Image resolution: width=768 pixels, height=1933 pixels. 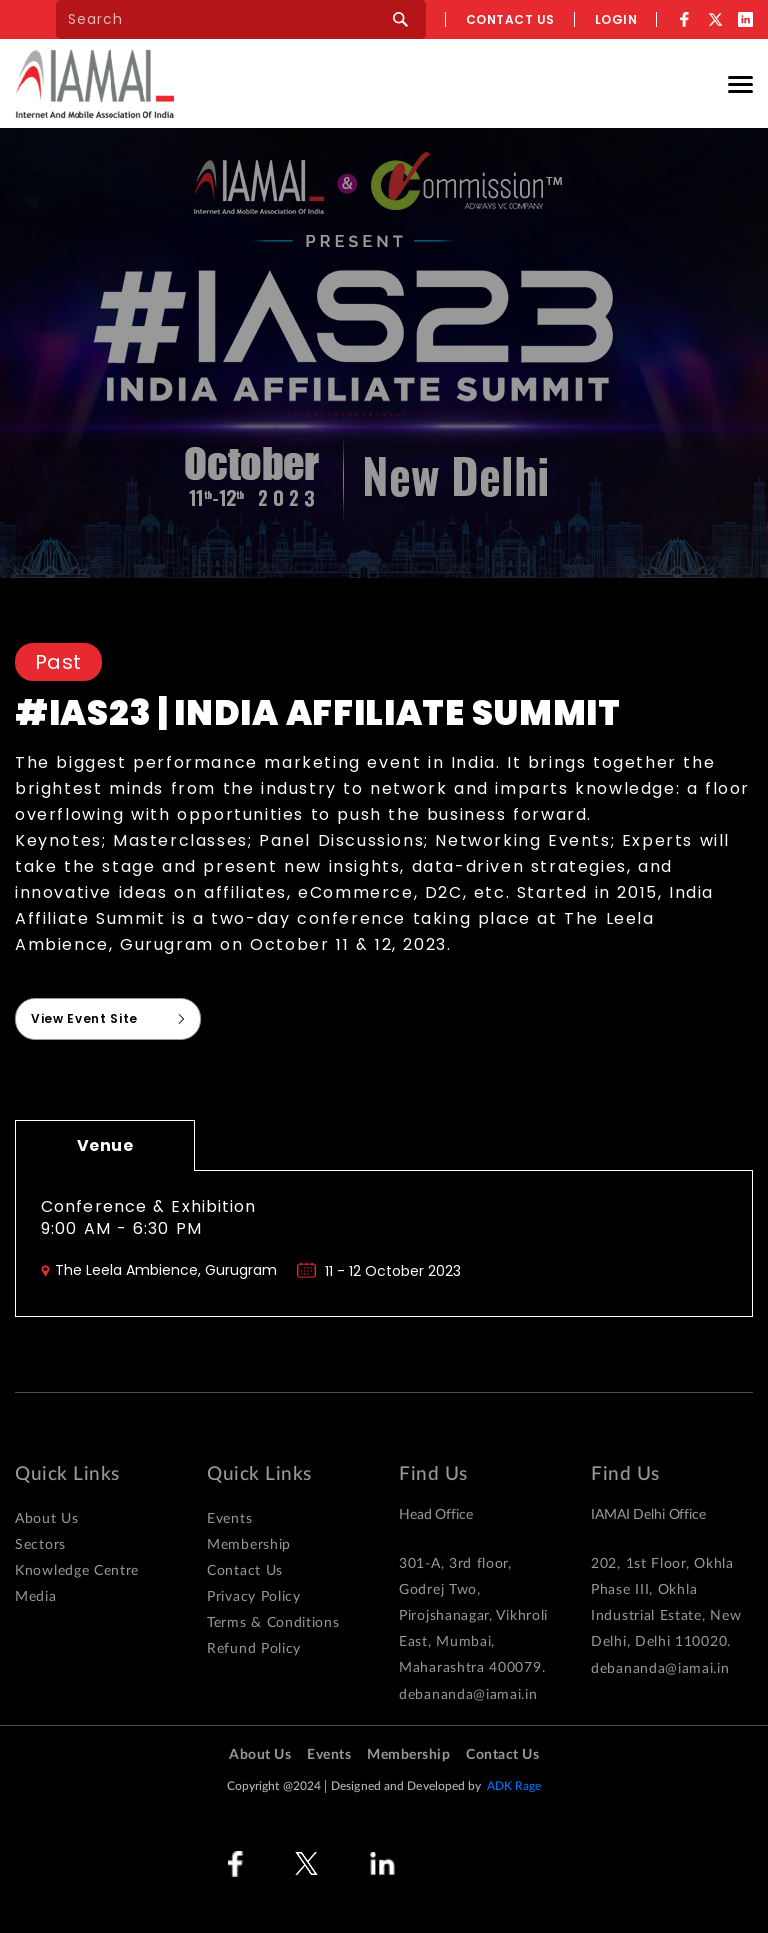 I want to click on debananda@iamai.in, so click(x=468, y=1695).